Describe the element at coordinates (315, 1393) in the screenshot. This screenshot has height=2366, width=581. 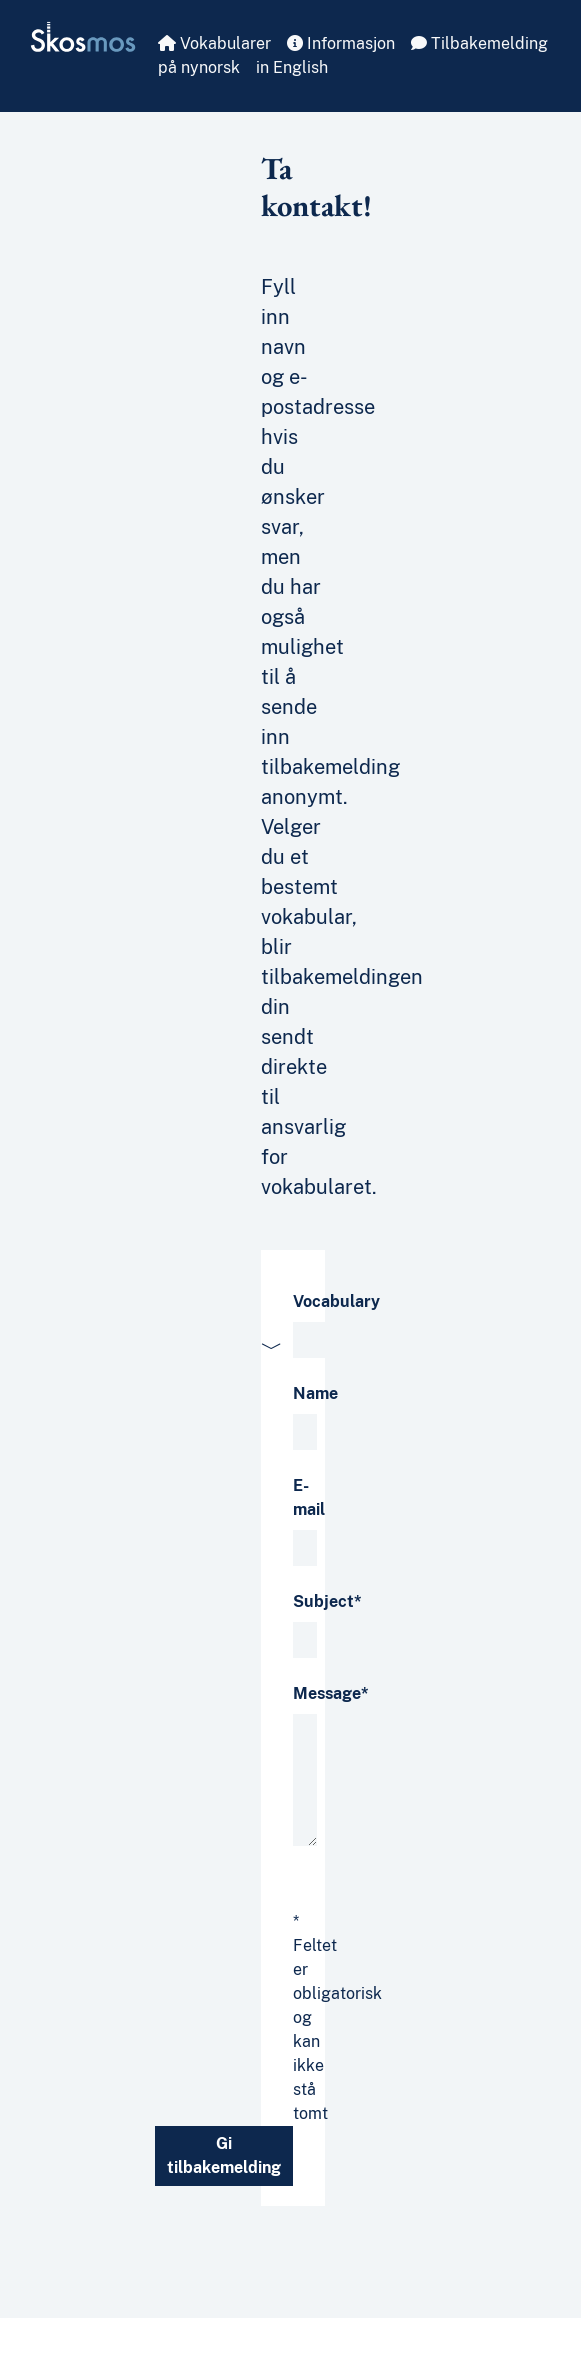
I see `Name` at that location.